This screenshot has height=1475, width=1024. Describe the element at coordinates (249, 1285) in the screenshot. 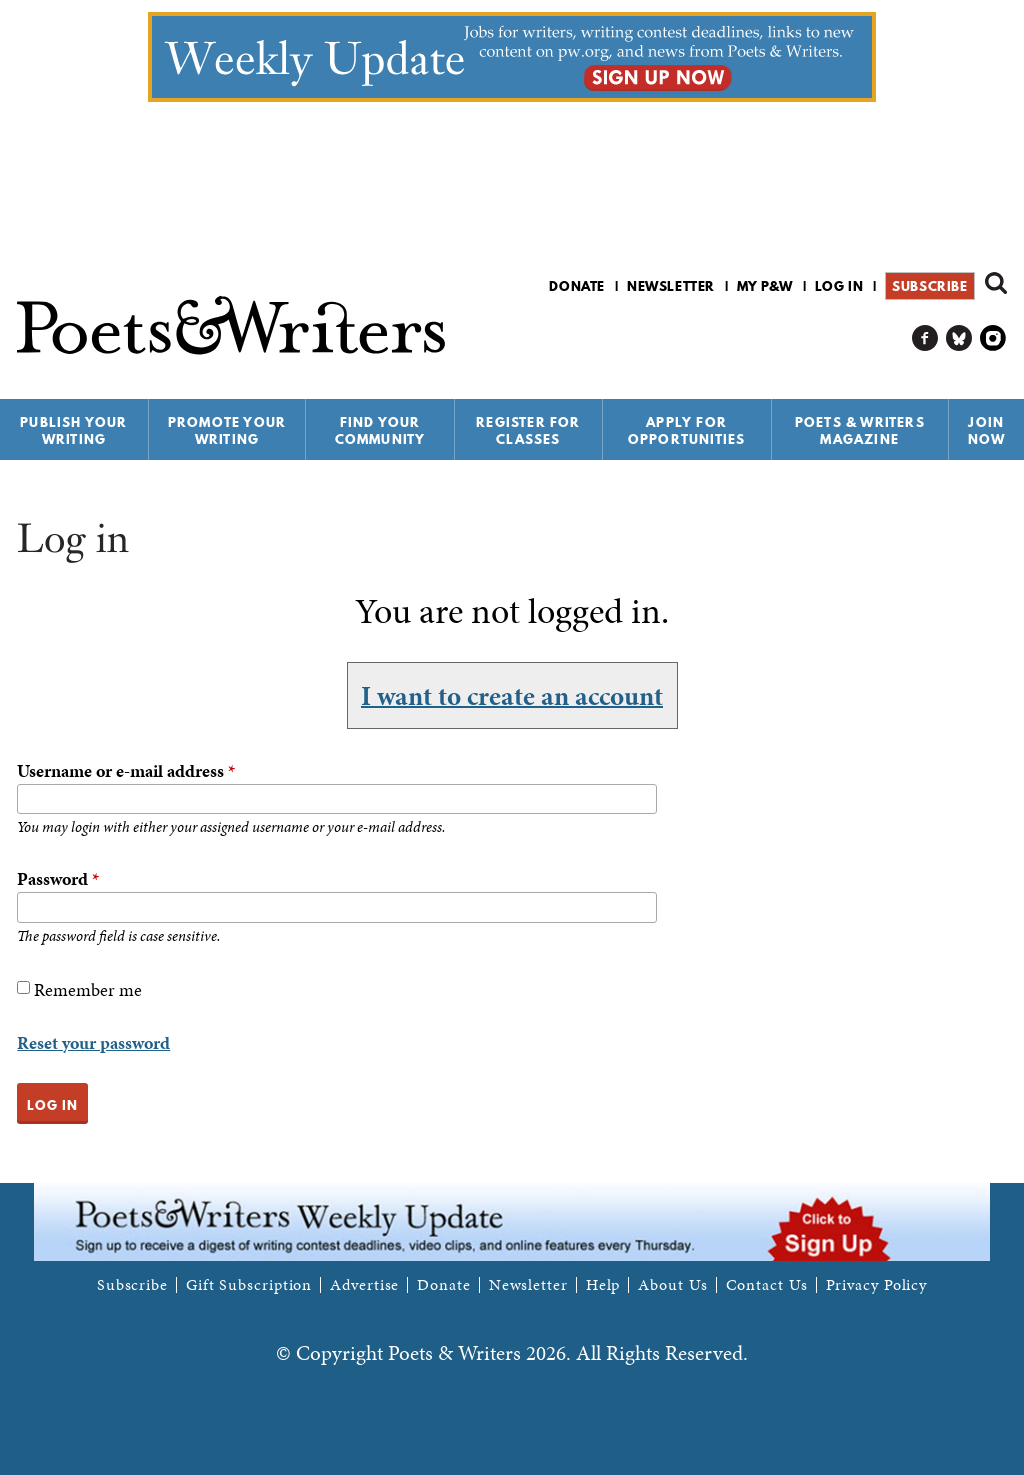

I see `Gift Subscription` at that location.